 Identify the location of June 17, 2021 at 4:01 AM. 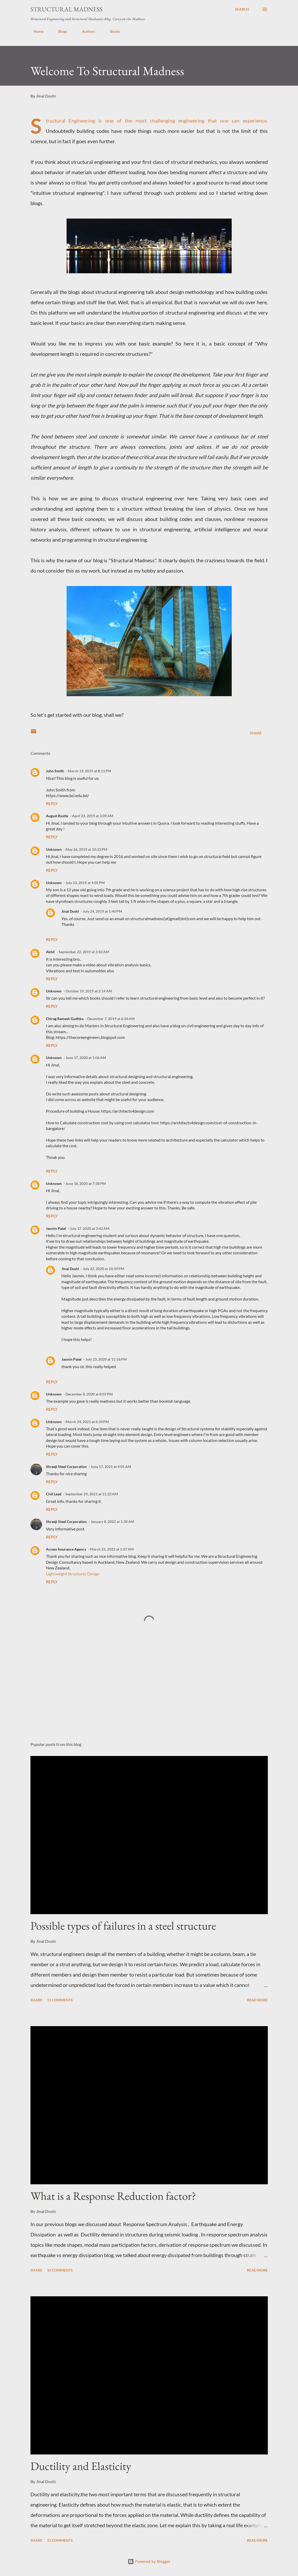
(111, 1466).